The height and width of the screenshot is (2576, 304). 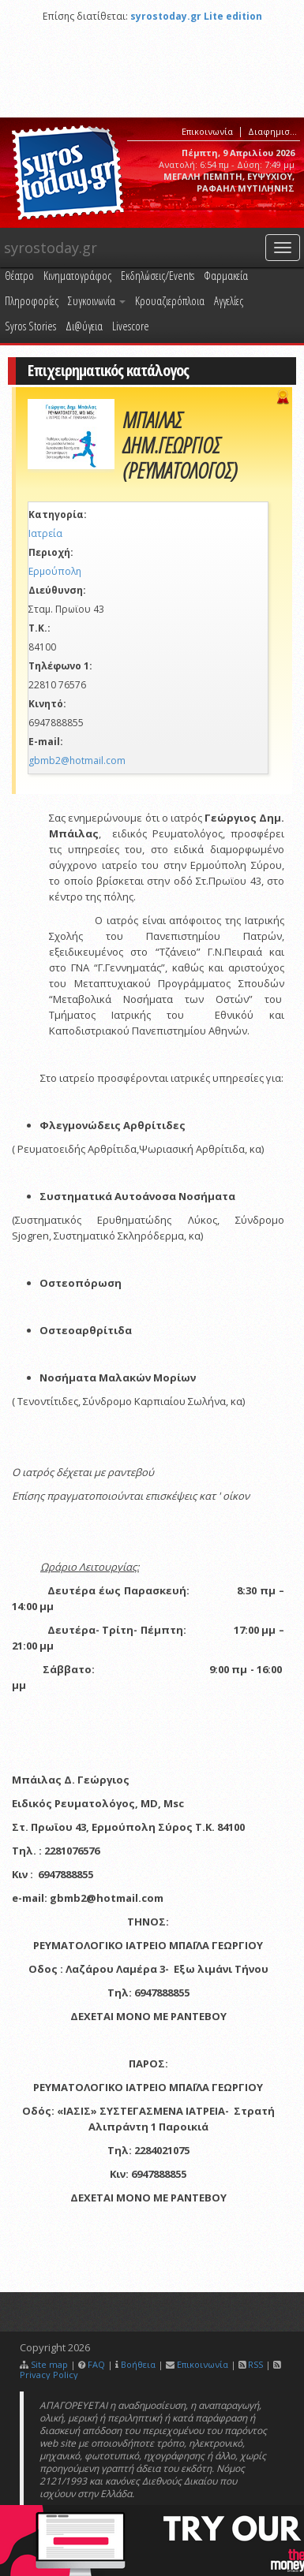 I want to click on gbmb2@hotmail.com, so click(x=77, y=760).